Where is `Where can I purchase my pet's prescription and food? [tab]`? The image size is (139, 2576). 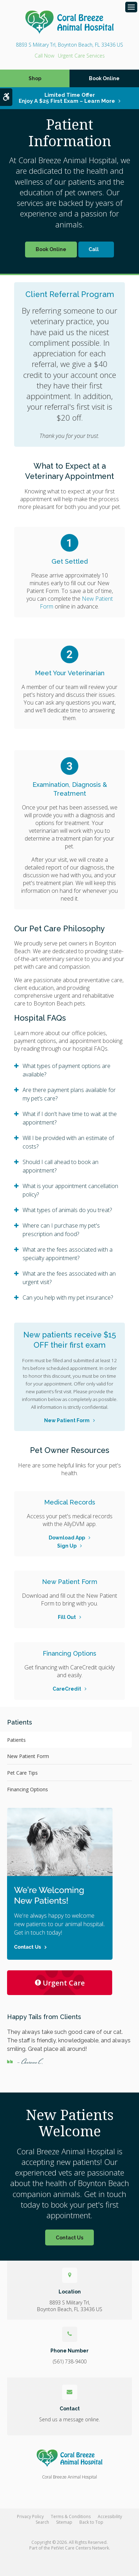 Where can I purchase my pet's prescription and food? [tab] is located at coordinates (61, 1230).